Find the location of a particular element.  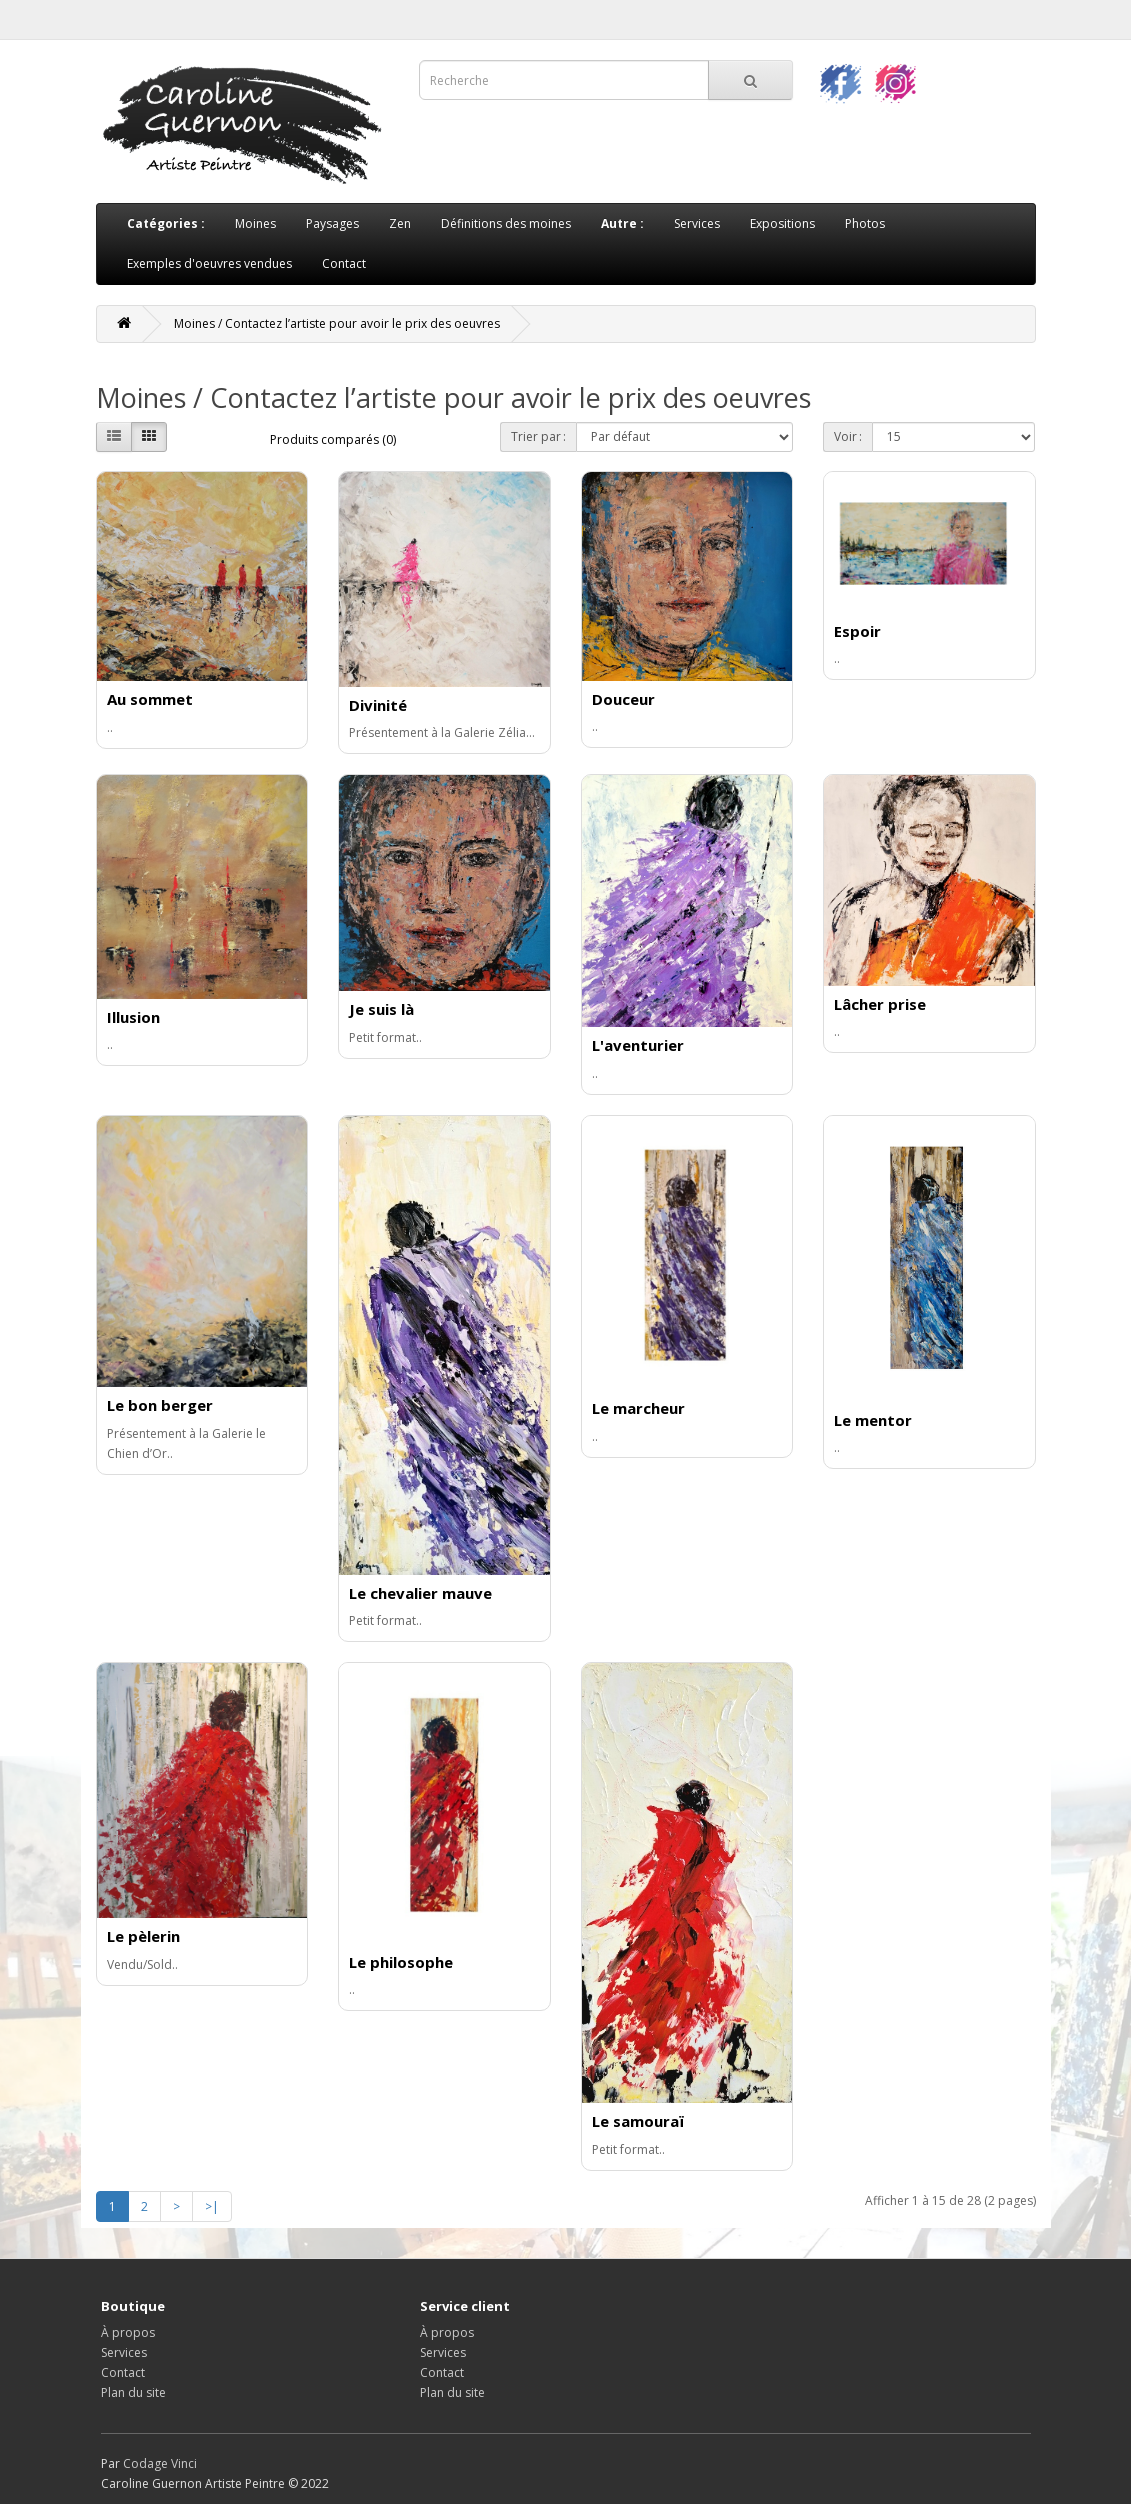

Le chevalier mauve is located at coordinates (420, 1593).